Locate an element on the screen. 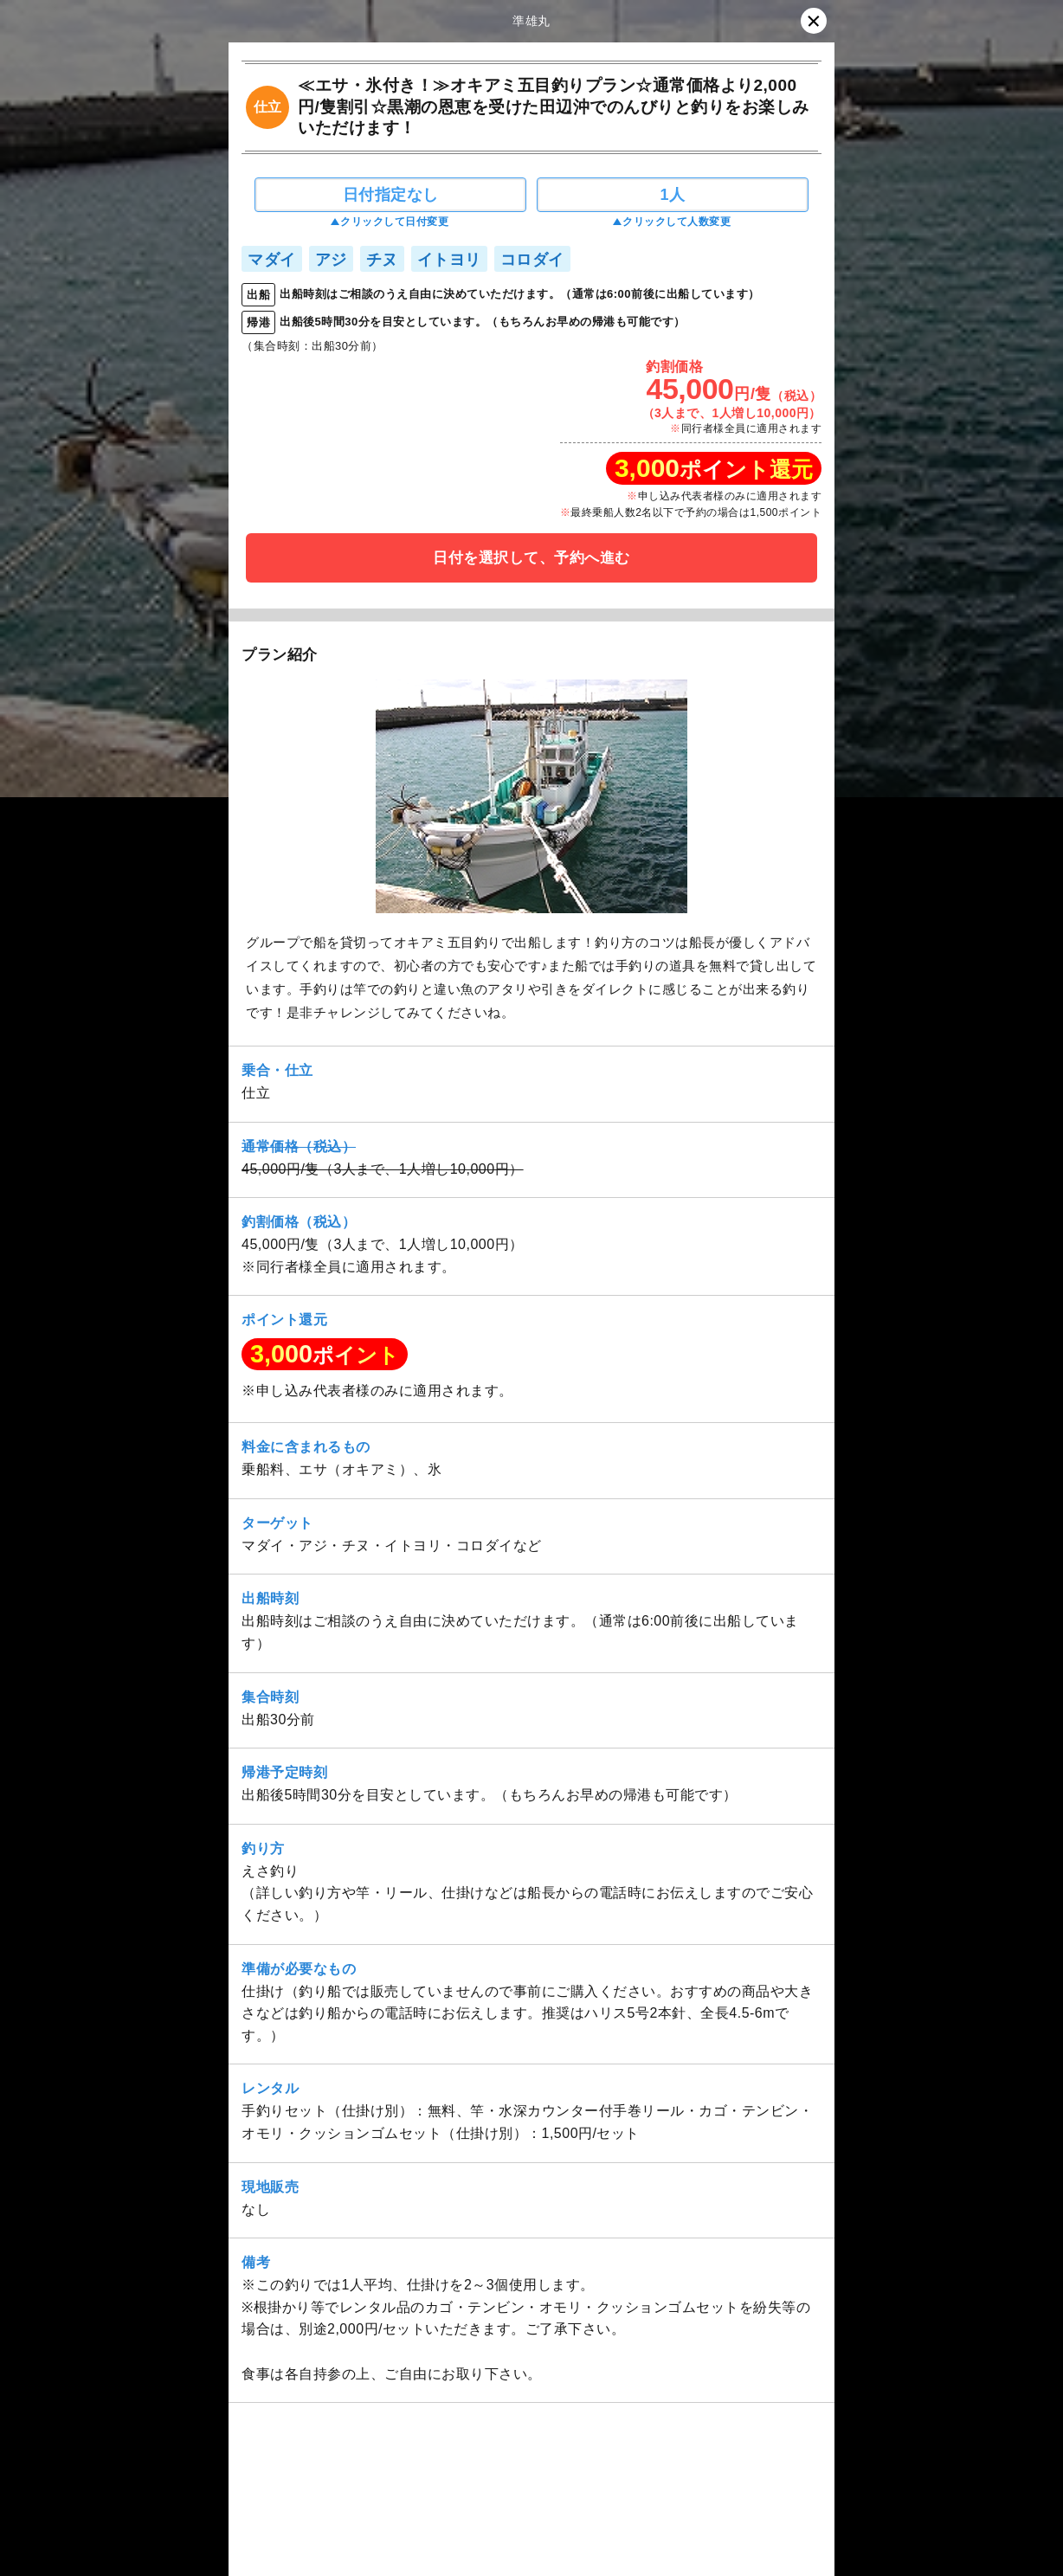 This screenshot has width=1063, height=2576. 日付を選択して、予約へ進む is located at coordinates (531, 558).